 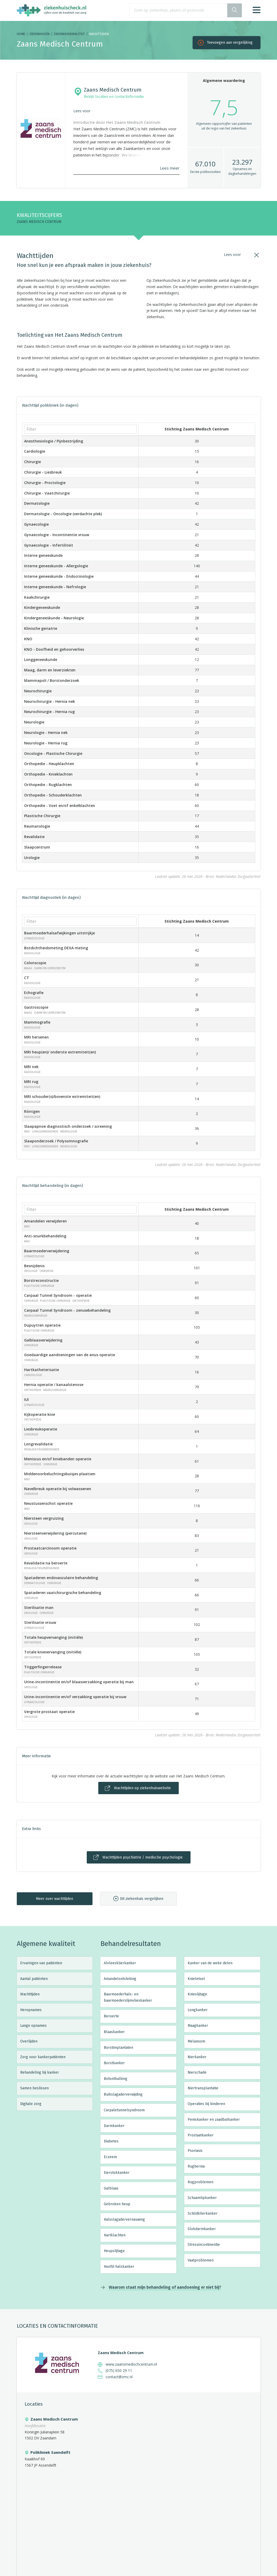 I want to click on Home, so click(x=21, y=34).